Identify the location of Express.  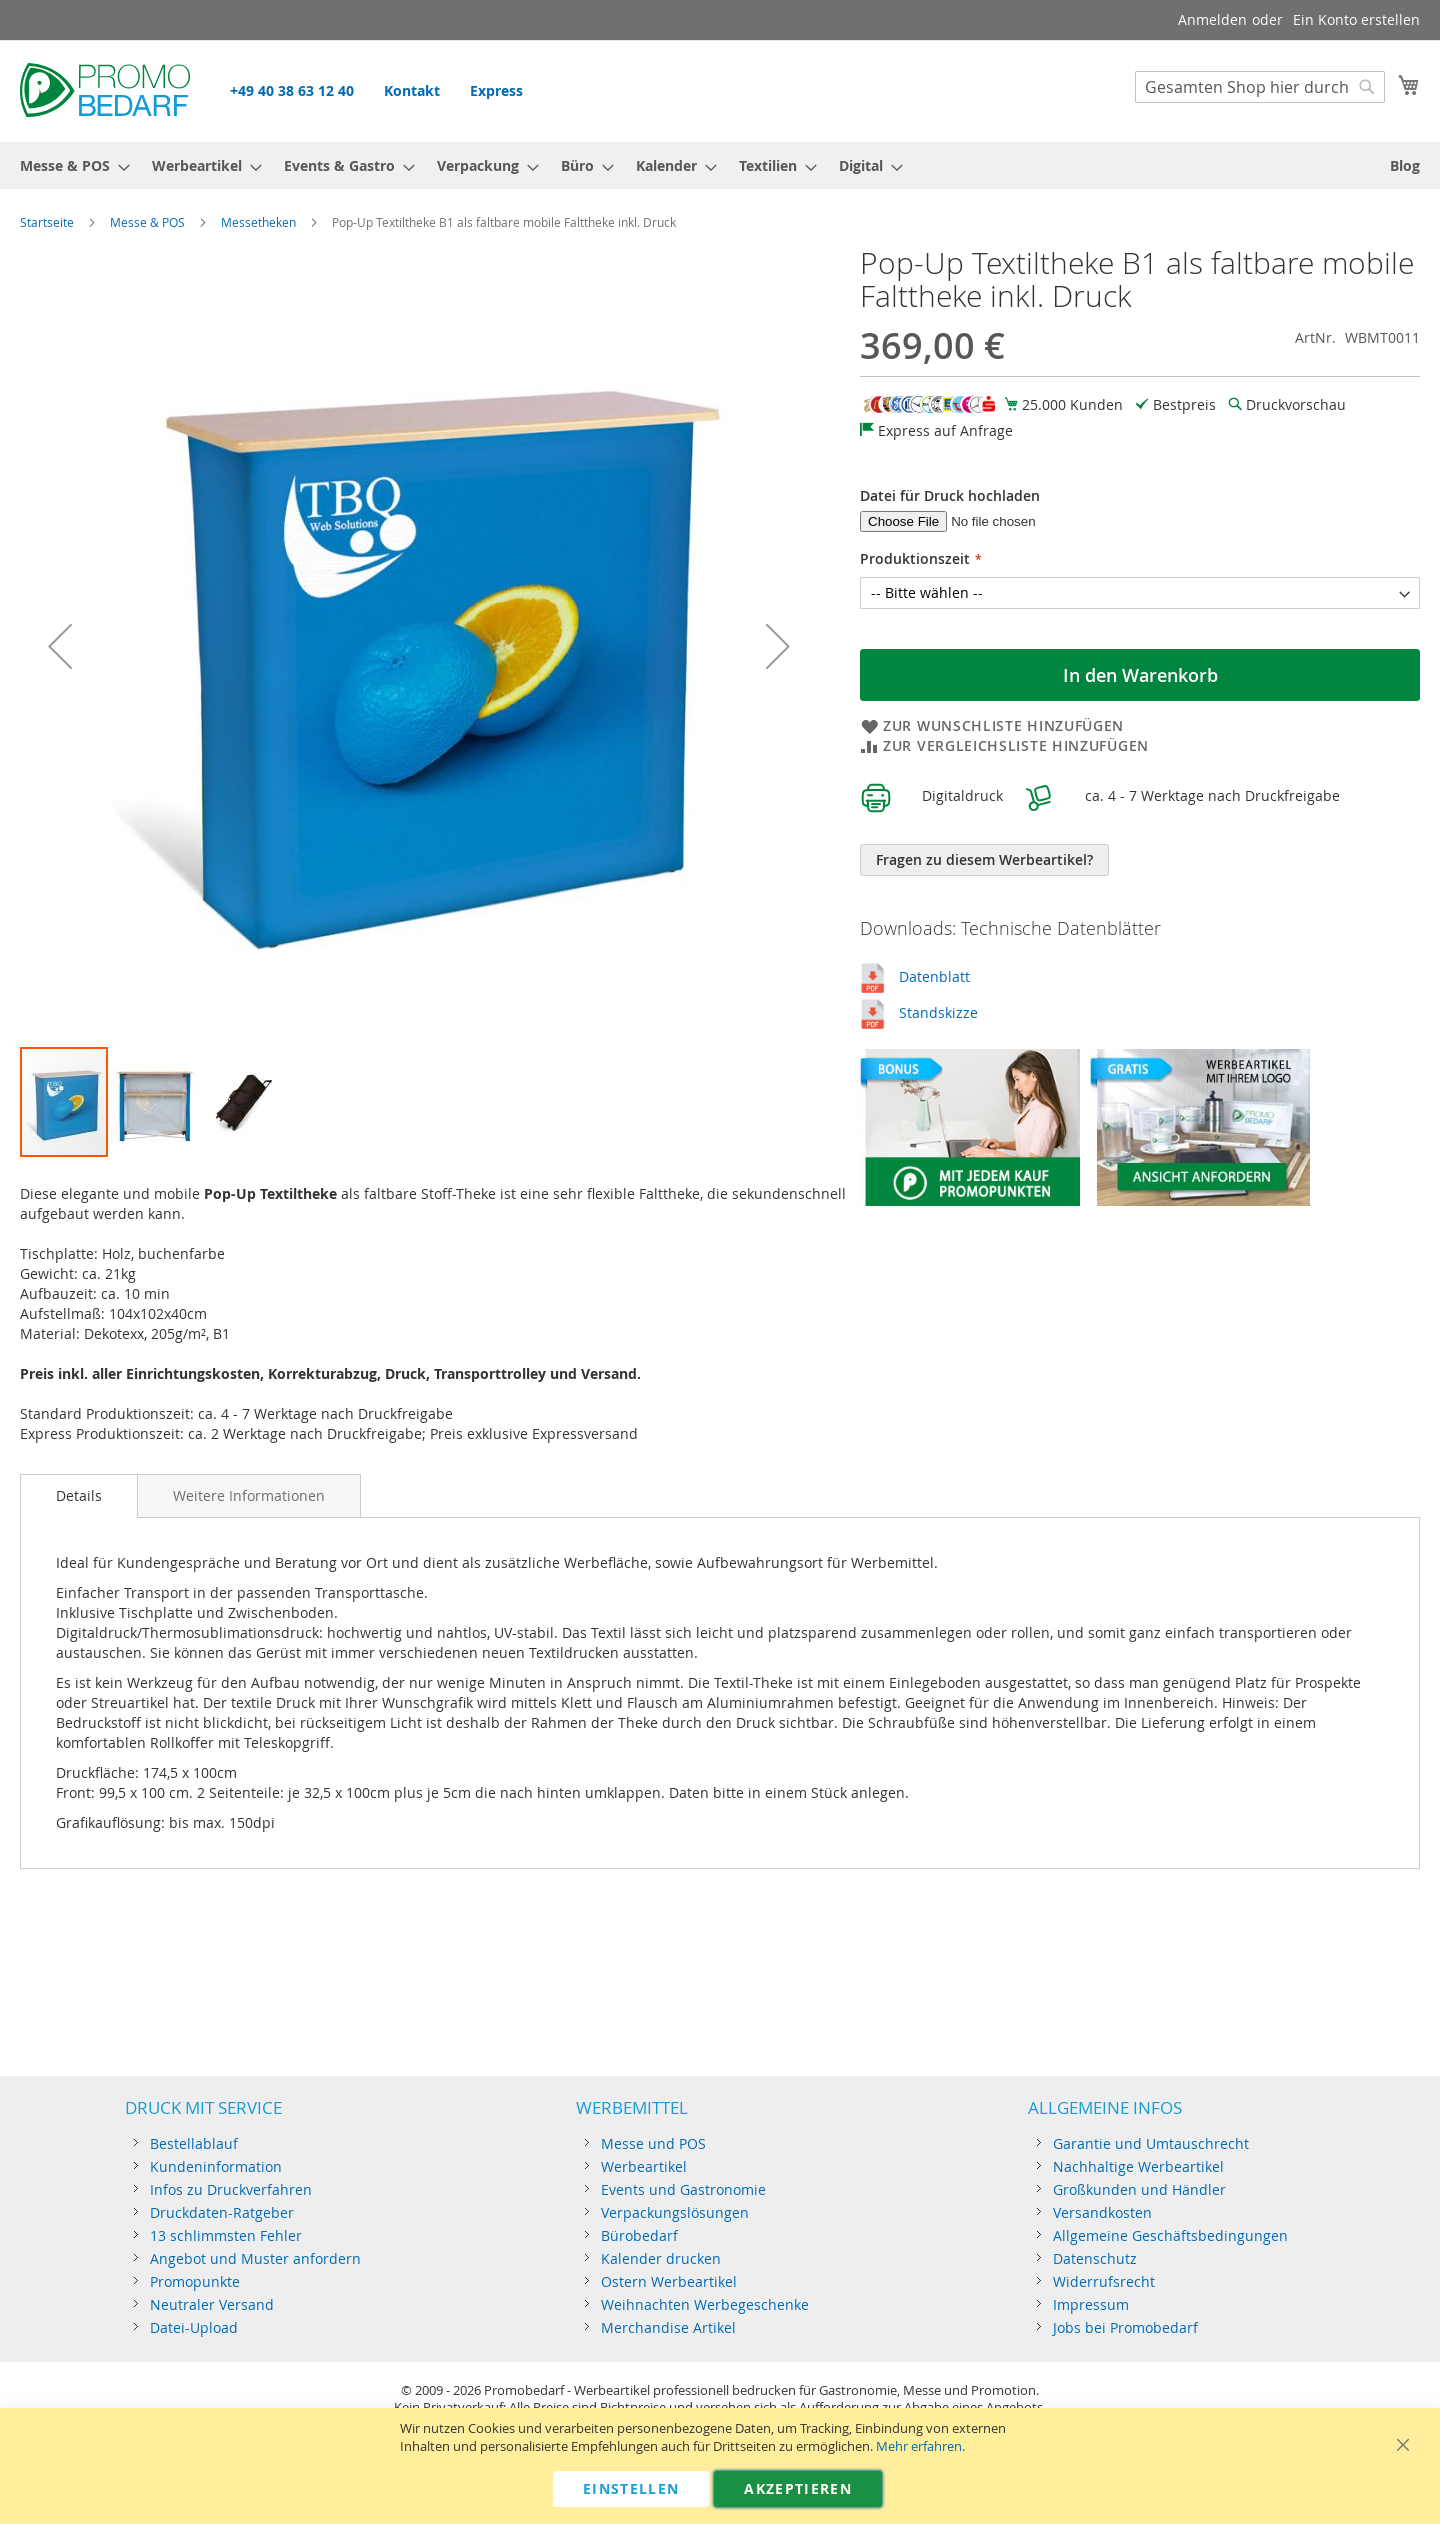
(496, 90).